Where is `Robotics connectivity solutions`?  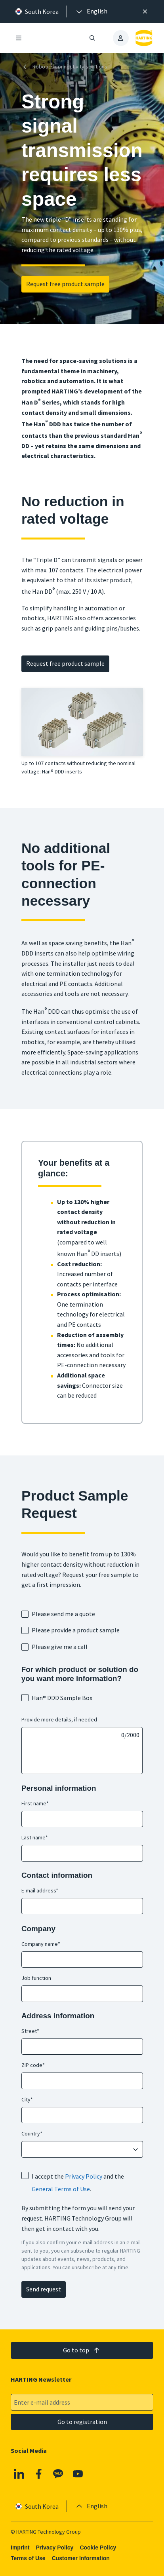
Robotics connectivity solutions is located at coordinates (64, 67).